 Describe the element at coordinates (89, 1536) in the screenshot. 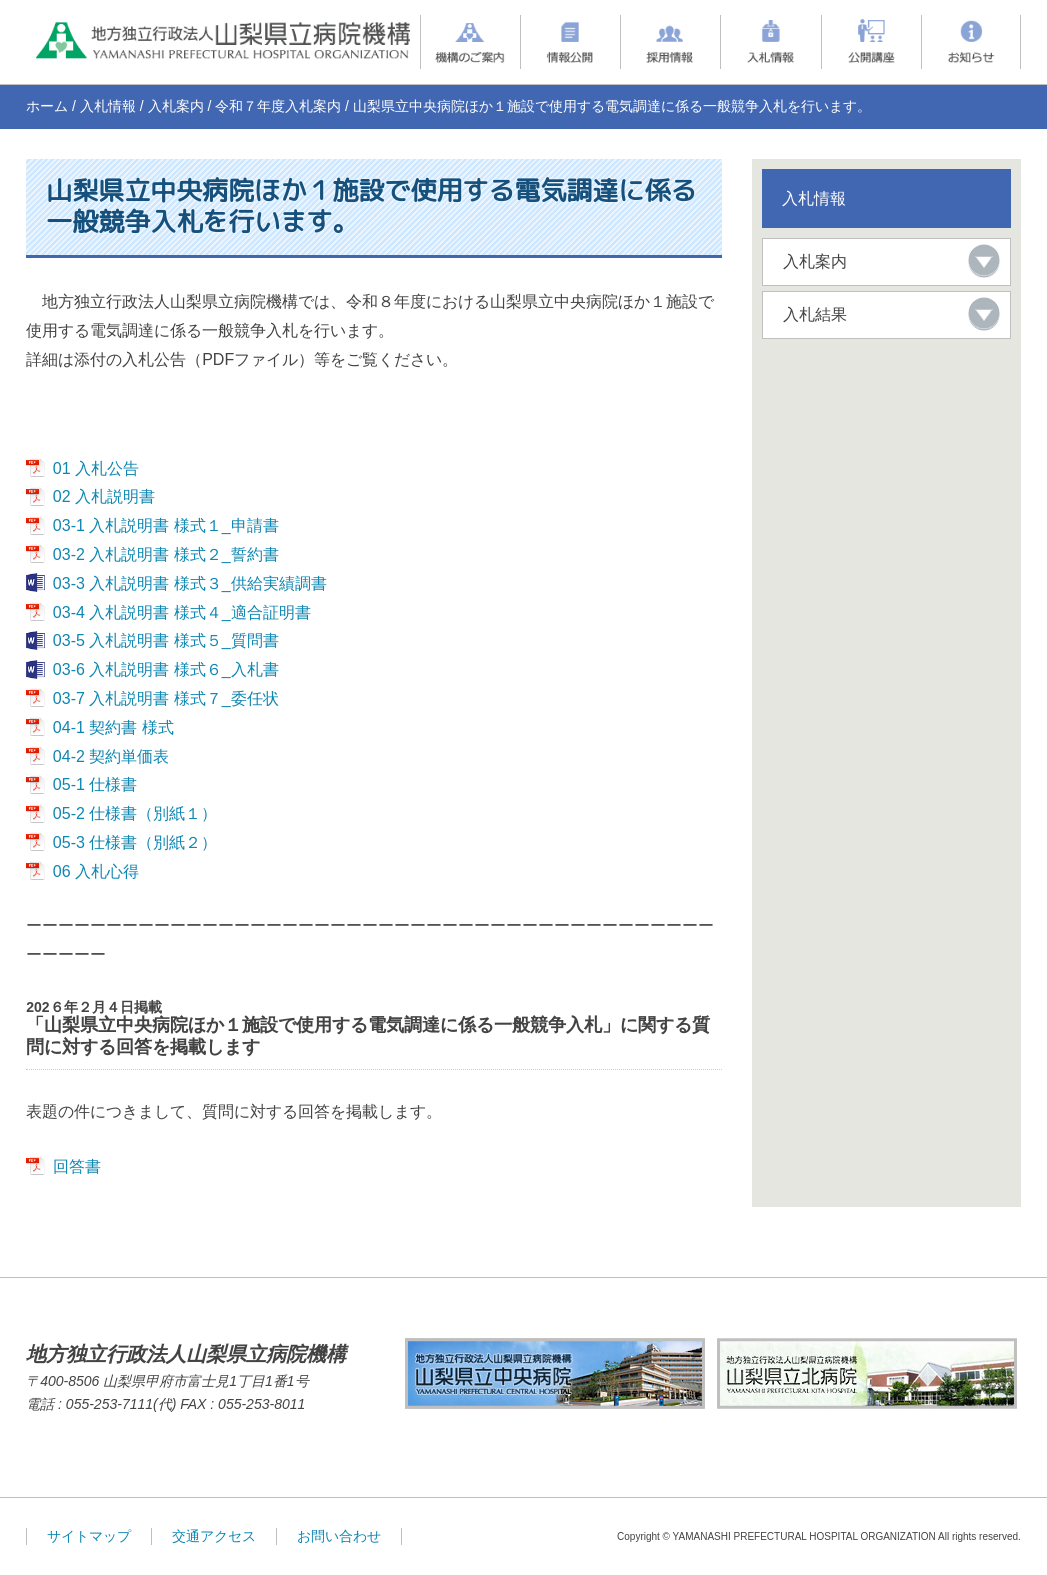

I see `サイトマップ` at that location.